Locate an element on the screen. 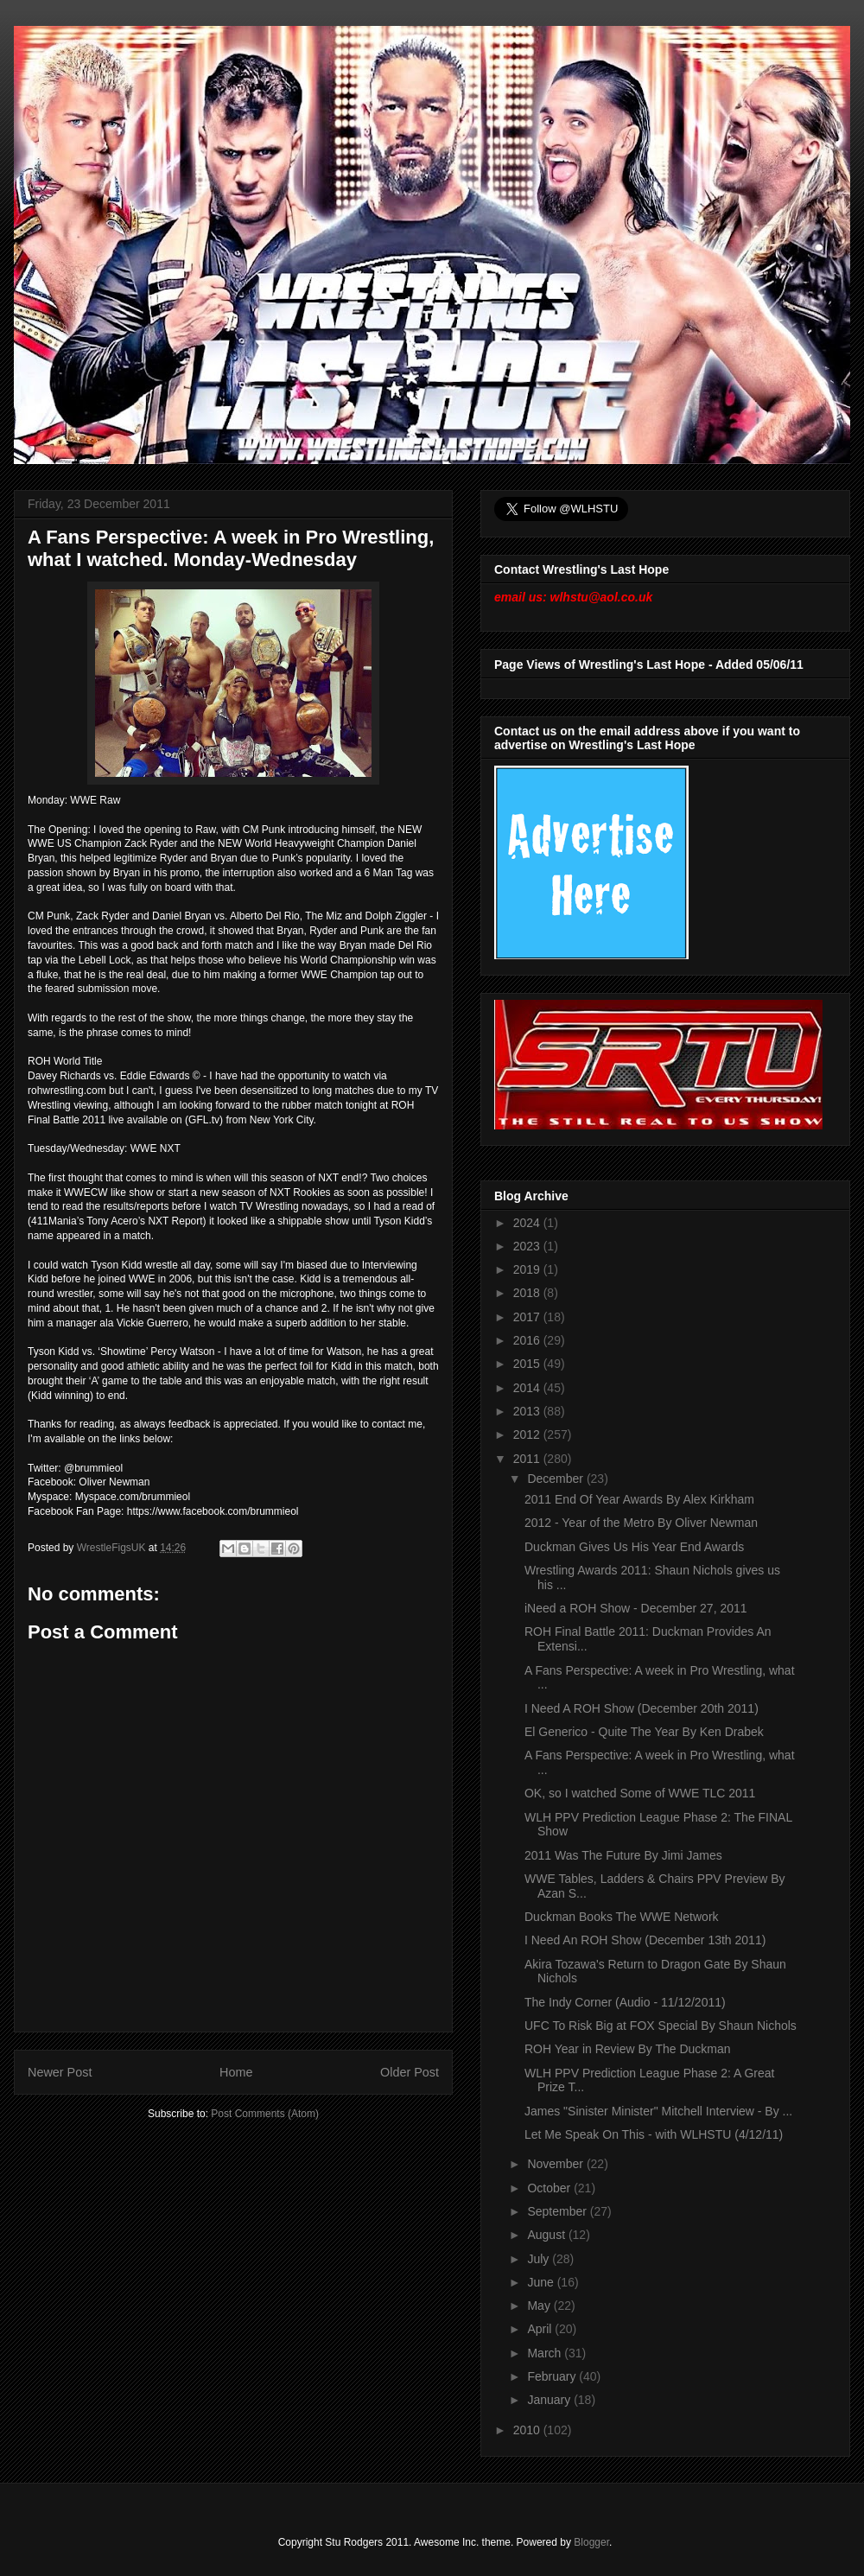 The image size is (864, 2576). Duckman Books The WWE Network is located at coordinates (621, 1917).